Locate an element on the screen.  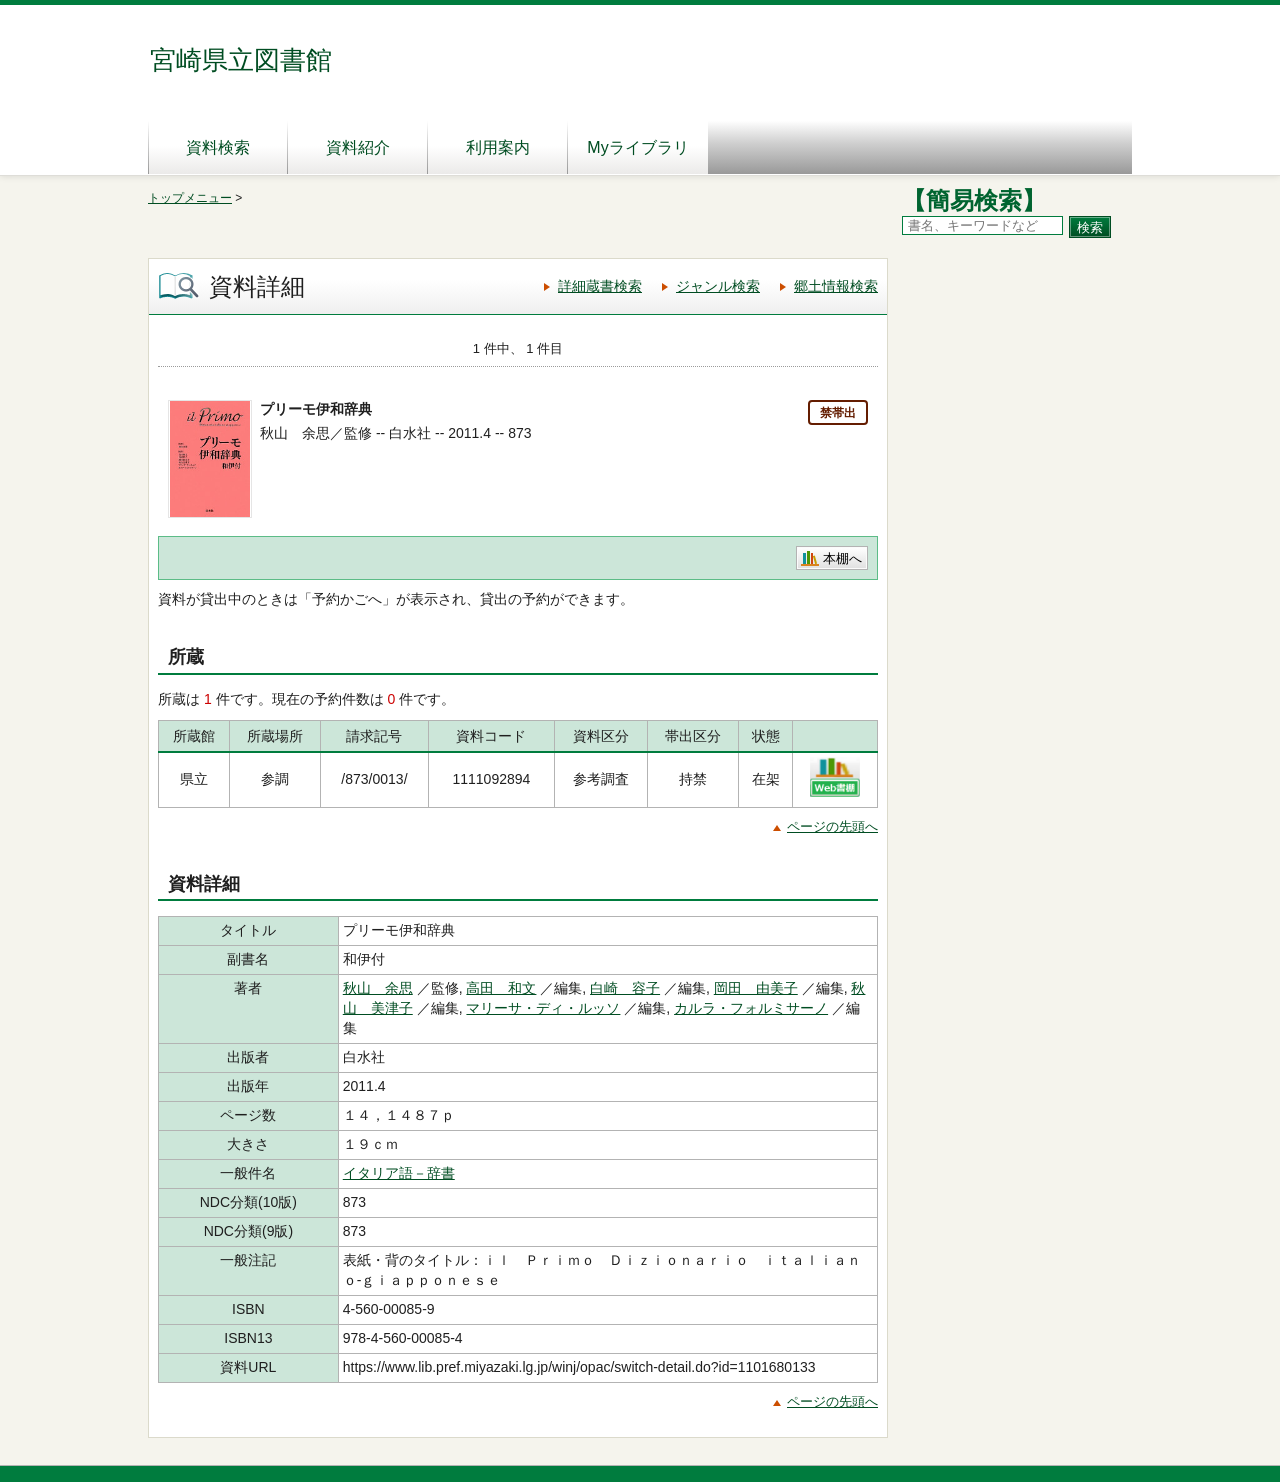
詳細蔵書検索 is located at coordinates (600, 286).